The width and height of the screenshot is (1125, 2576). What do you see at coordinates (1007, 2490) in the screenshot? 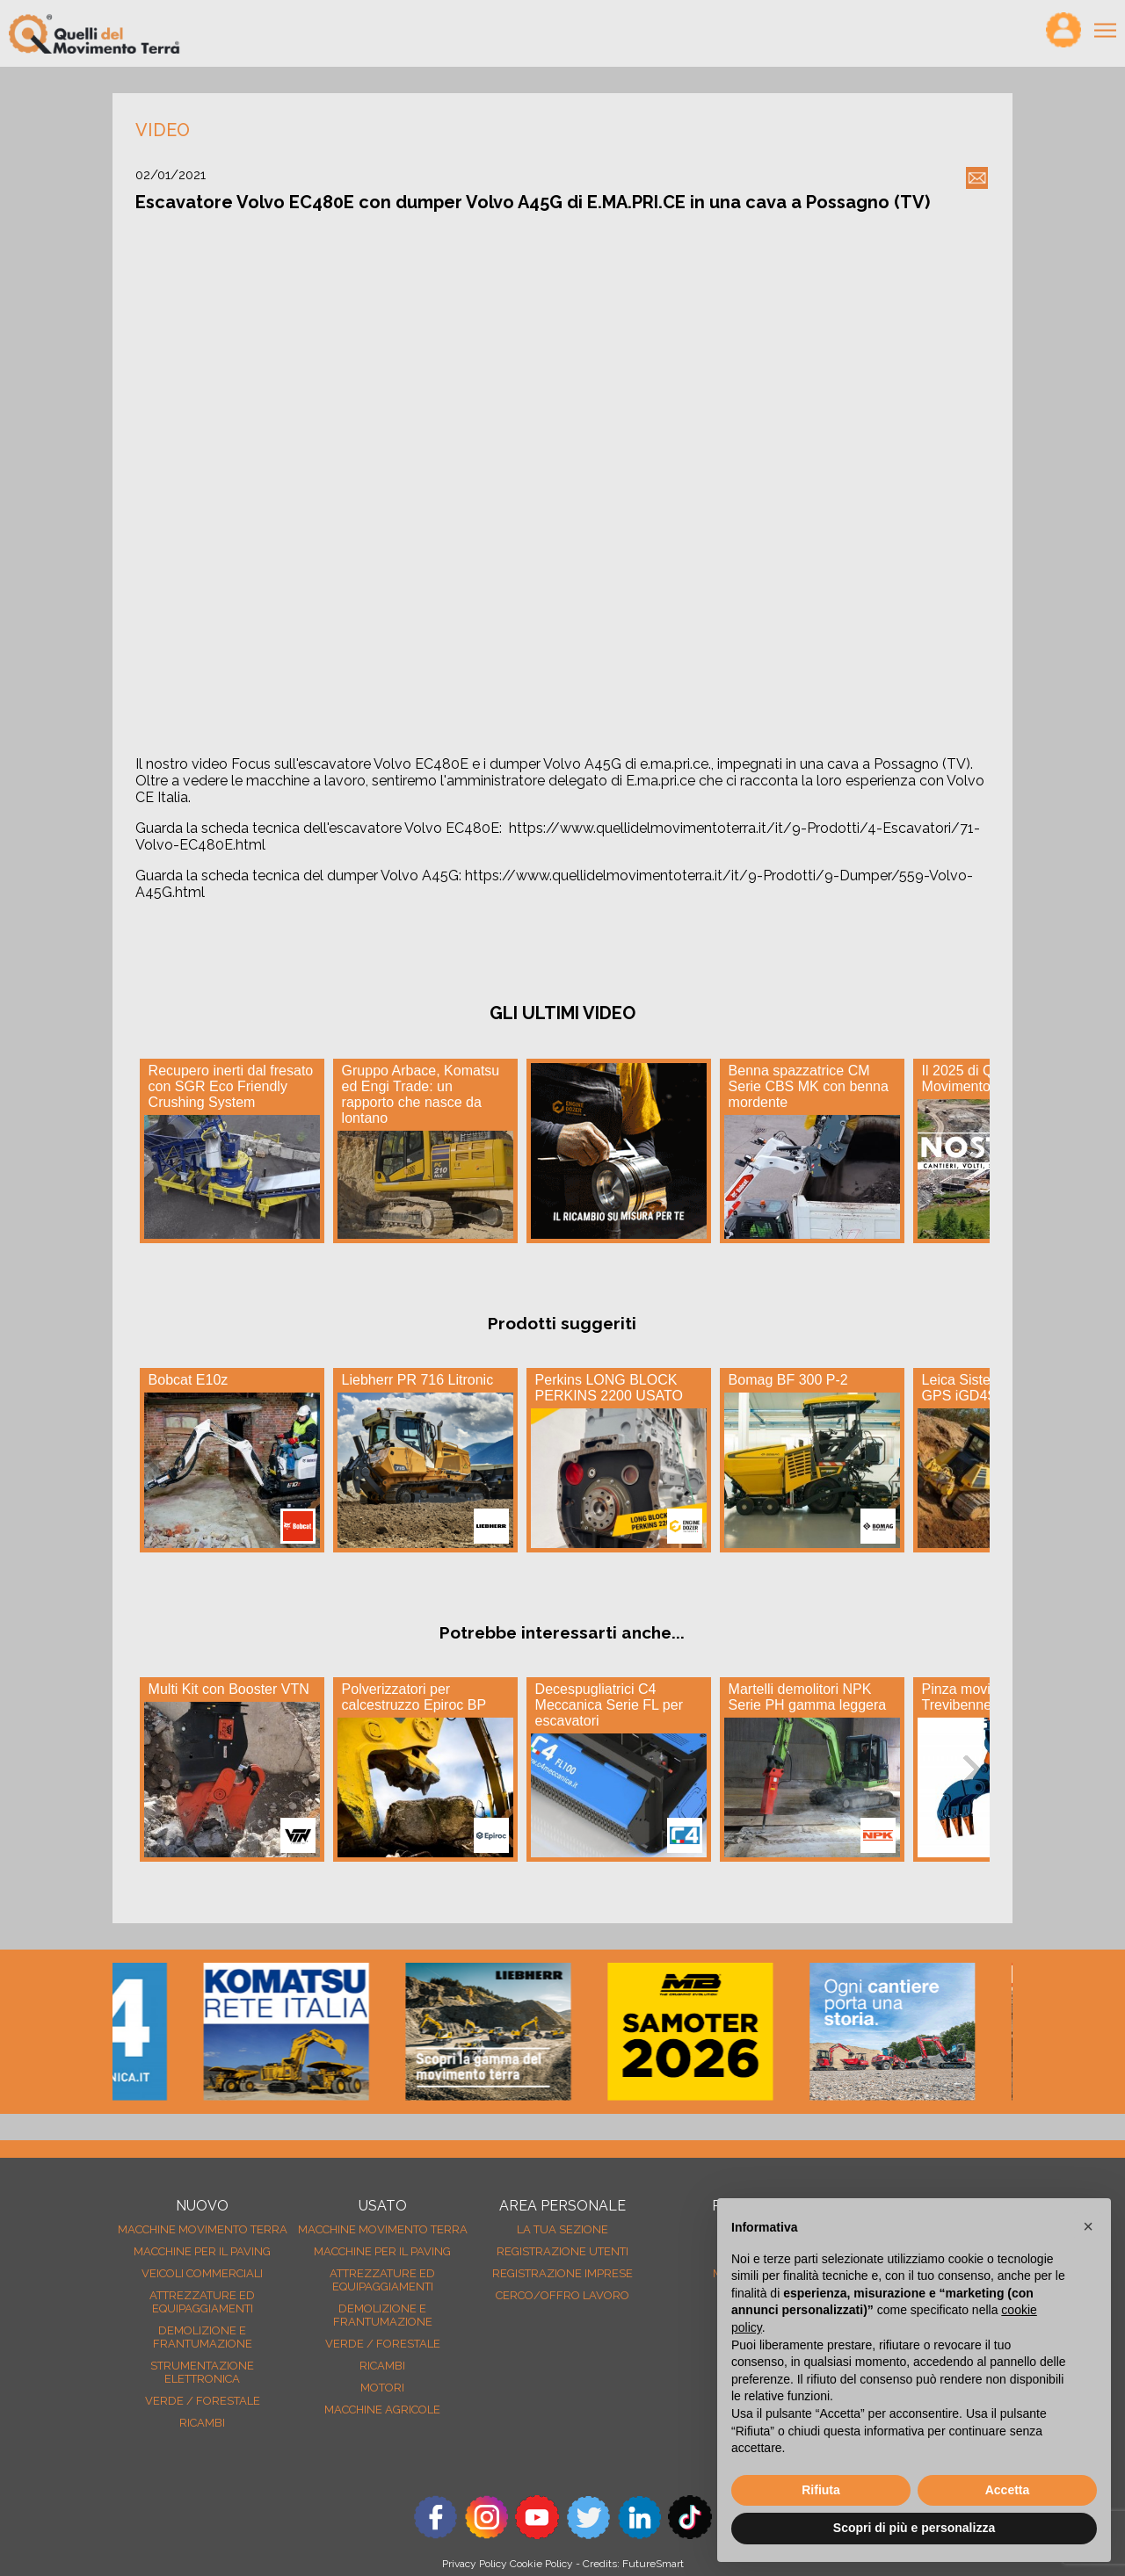
I see `Accetta [button]` at bounding box center [1007, 2490].